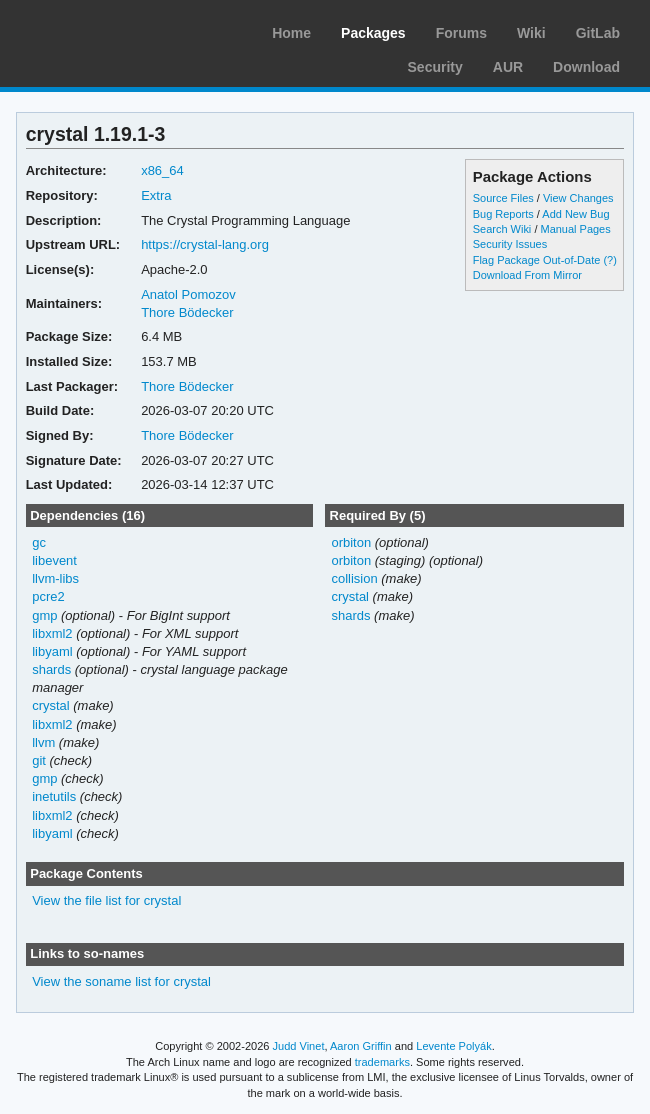  Describe the element at coordinates (531, 33) in the screenshot. I see `Wiki` at that location.